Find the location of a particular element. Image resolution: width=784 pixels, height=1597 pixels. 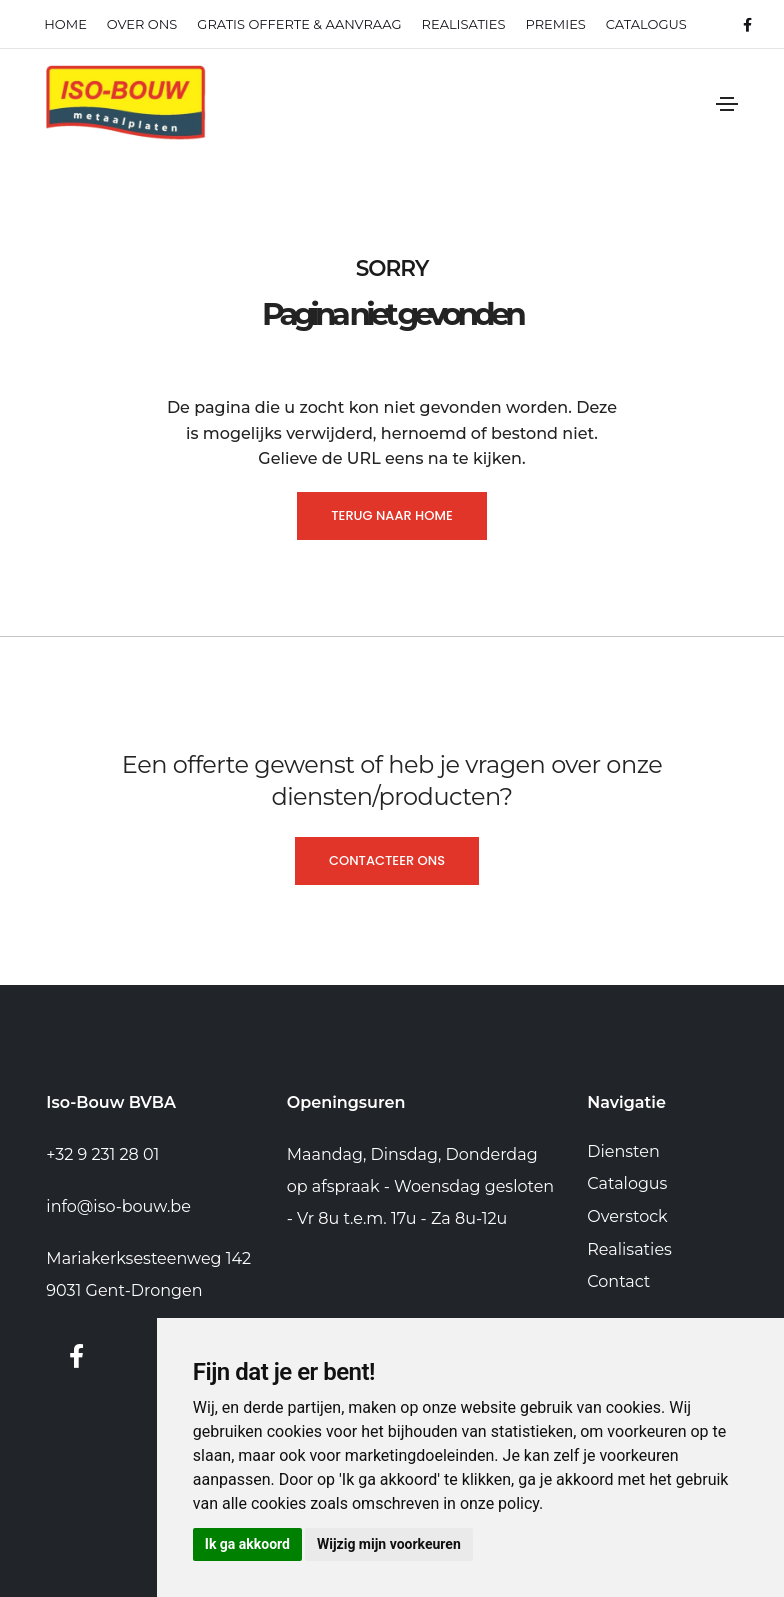

info@iso-bouw.be is located at coordinates (118, 1206).